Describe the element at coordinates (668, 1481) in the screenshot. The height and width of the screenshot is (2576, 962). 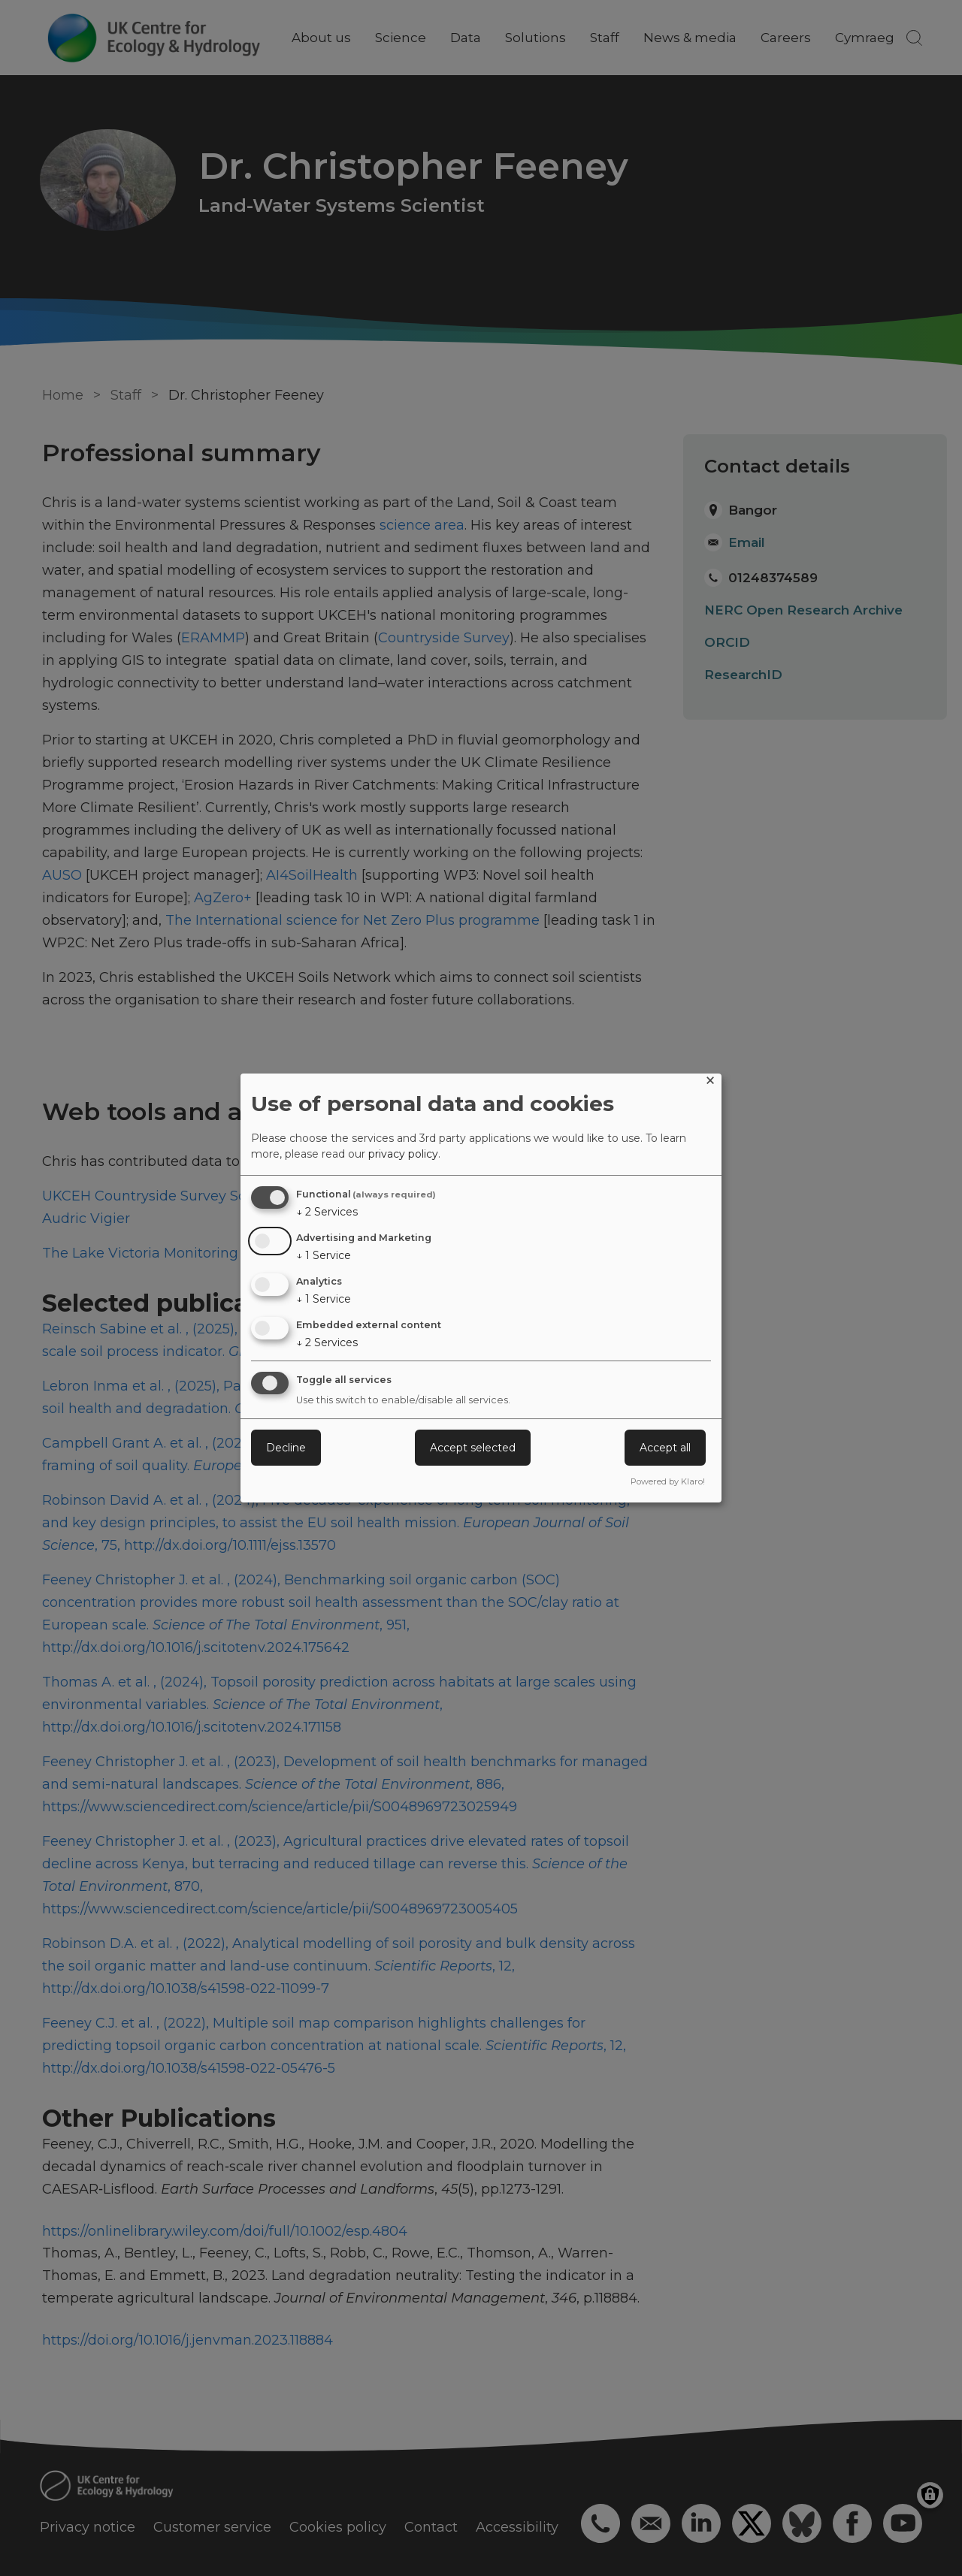
I see `Powered by Klaro!` at that location.